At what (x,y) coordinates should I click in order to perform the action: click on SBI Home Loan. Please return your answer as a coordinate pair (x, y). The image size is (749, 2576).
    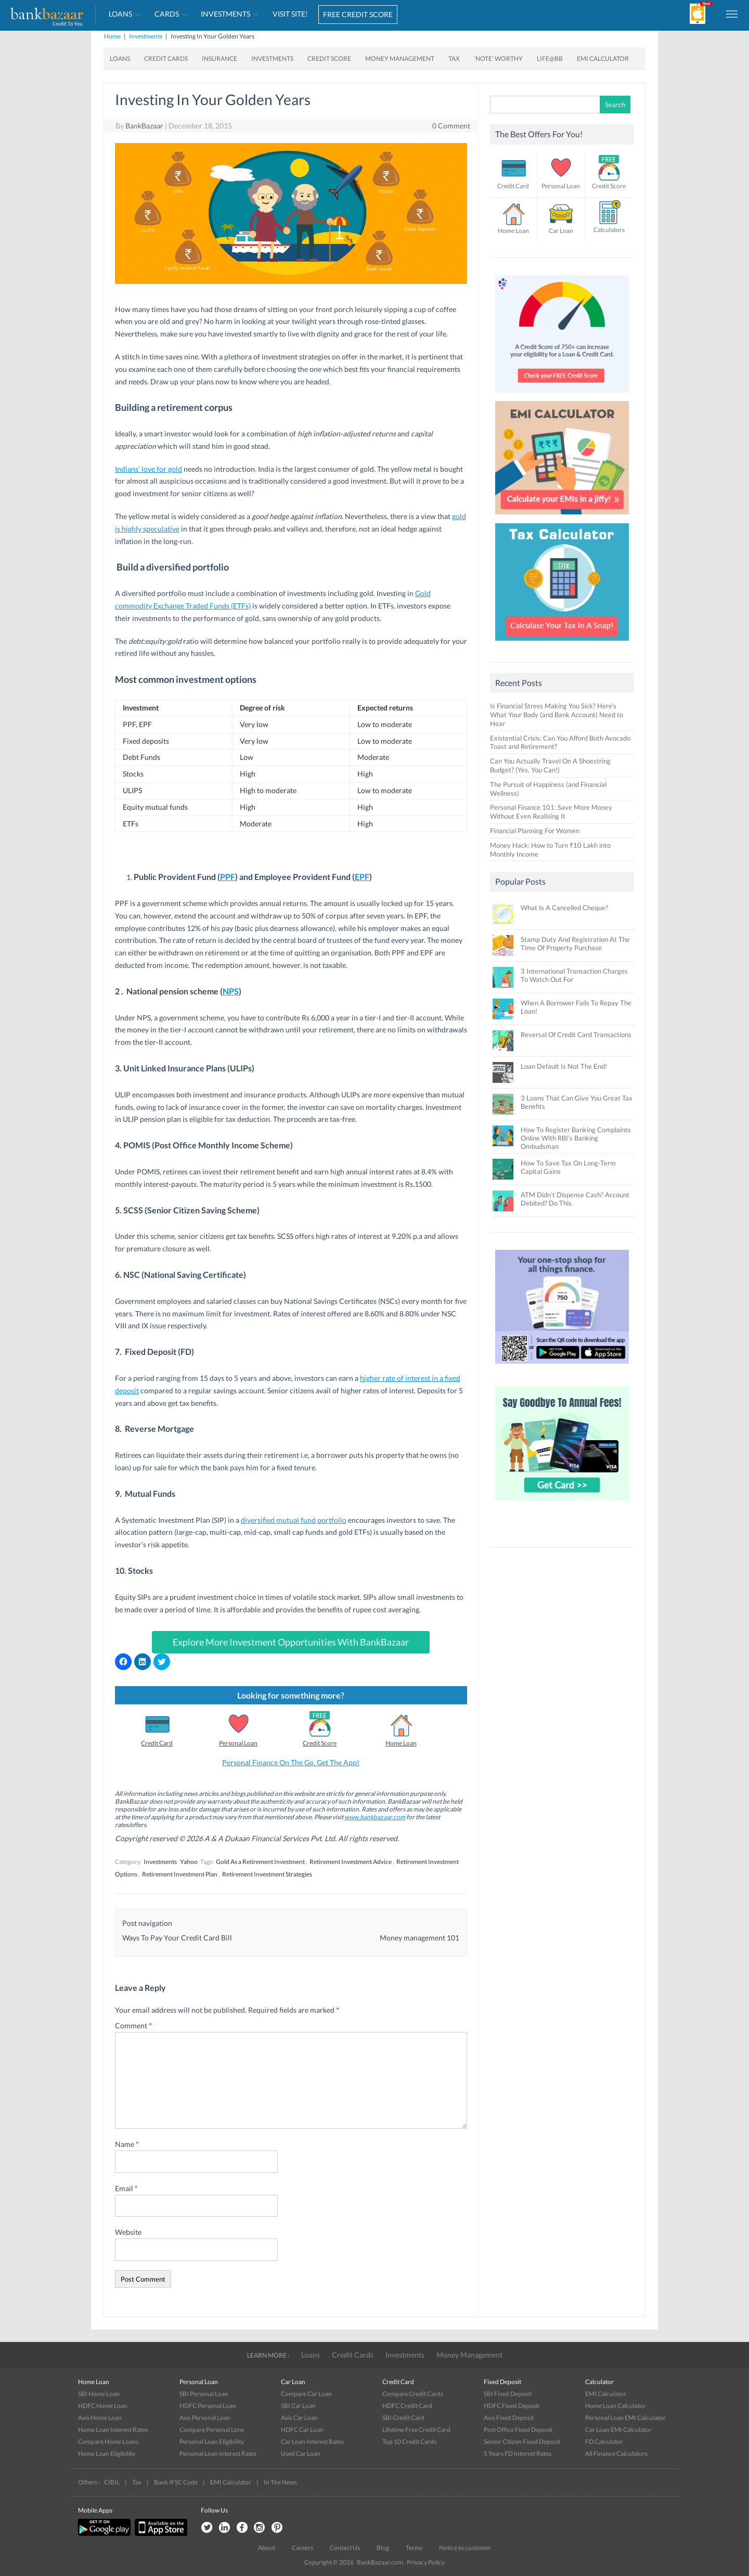
    Looking at the image, I should click on (99, 2394).